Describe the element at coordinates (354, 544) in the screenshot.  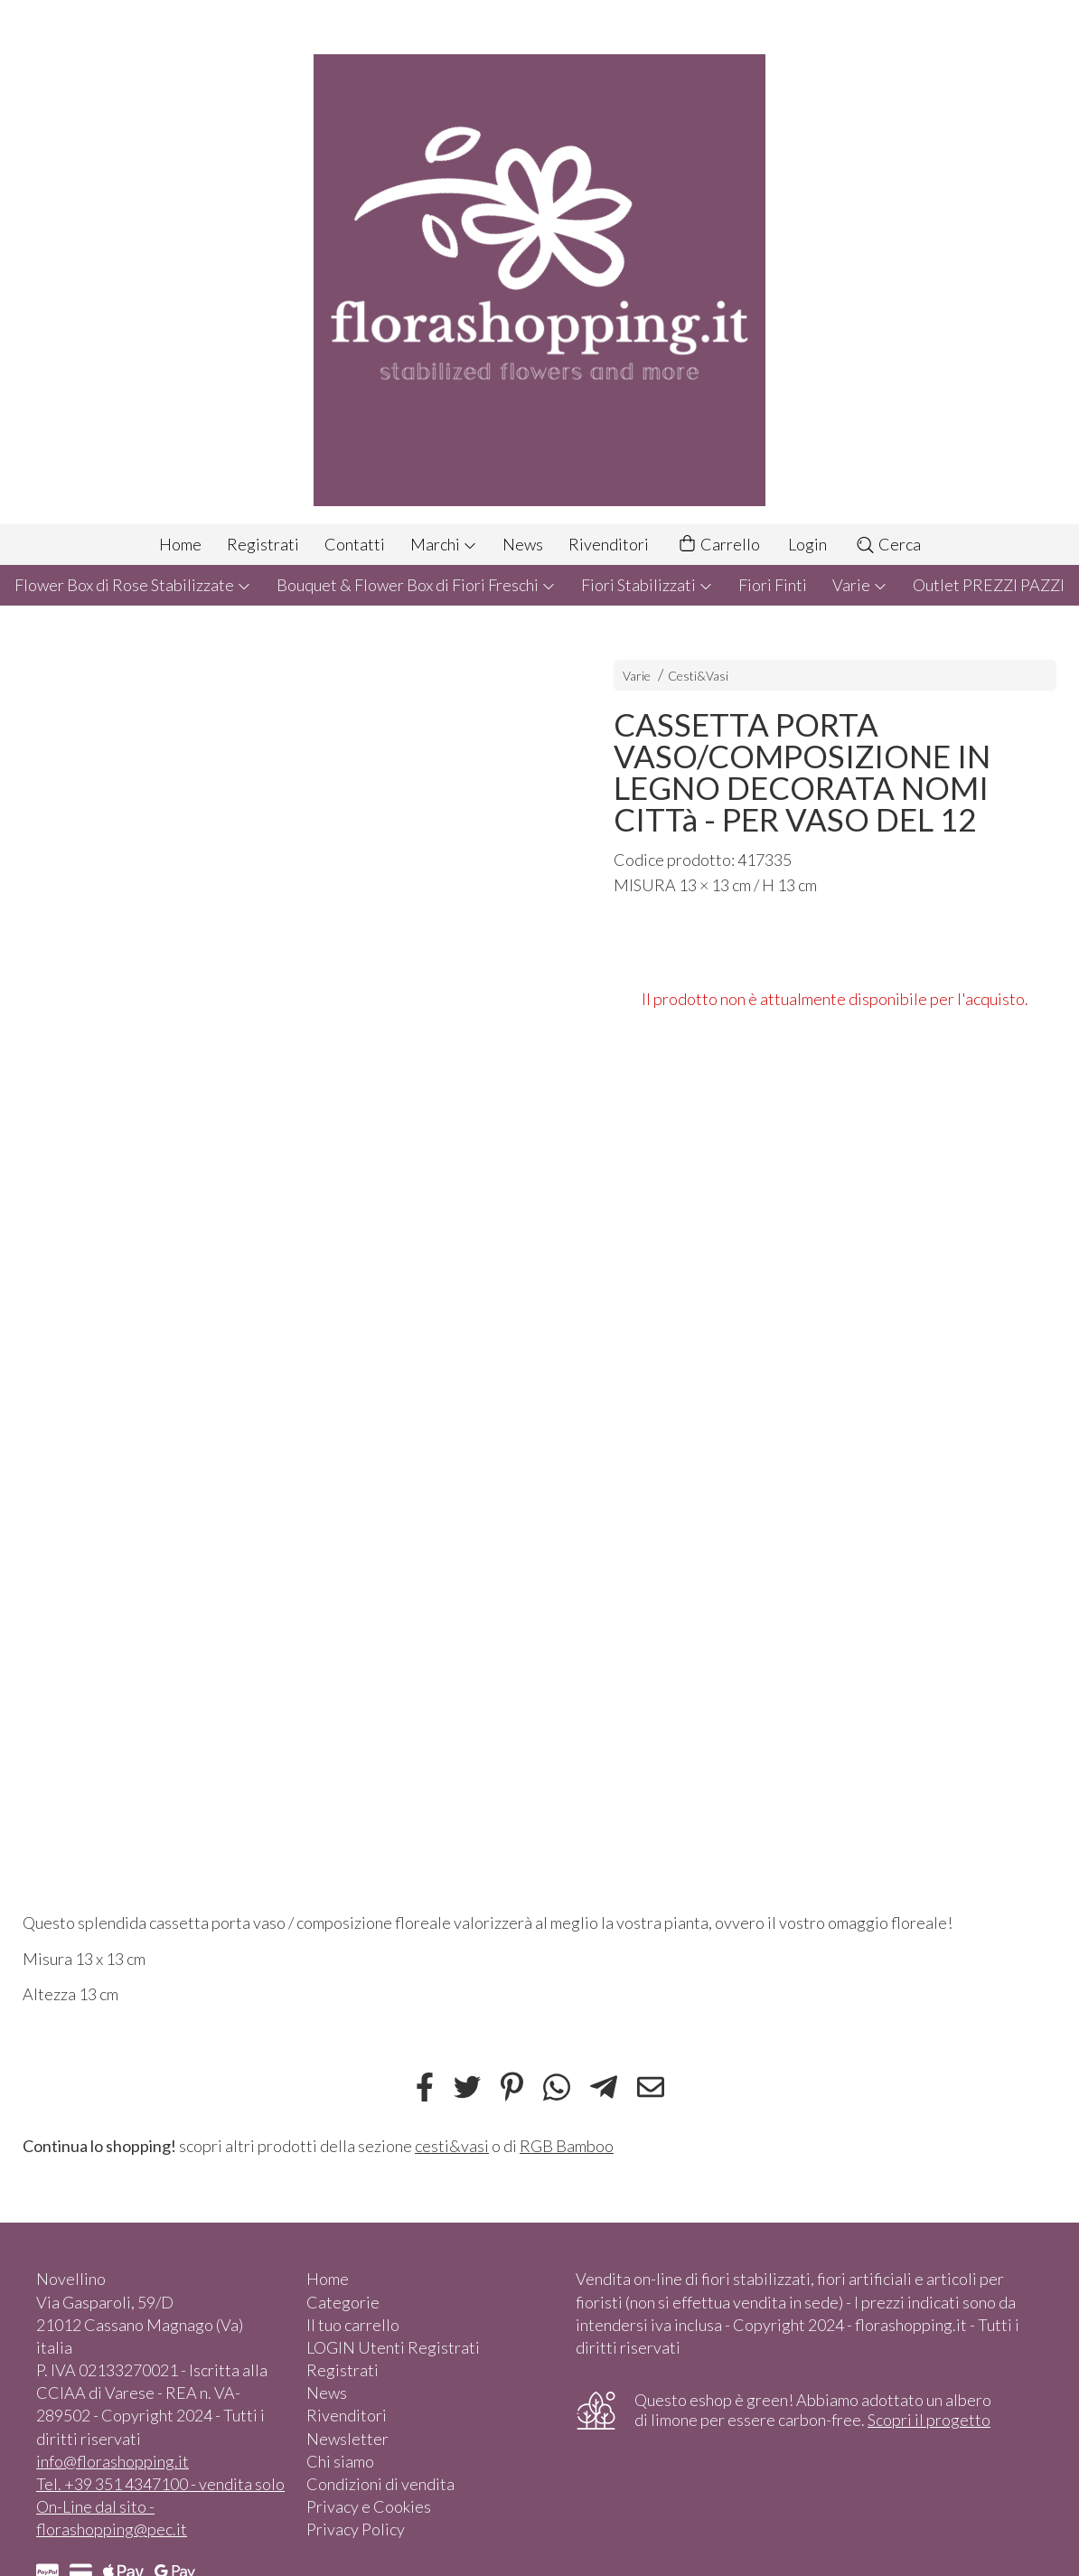
I see `Contatti` at that location.